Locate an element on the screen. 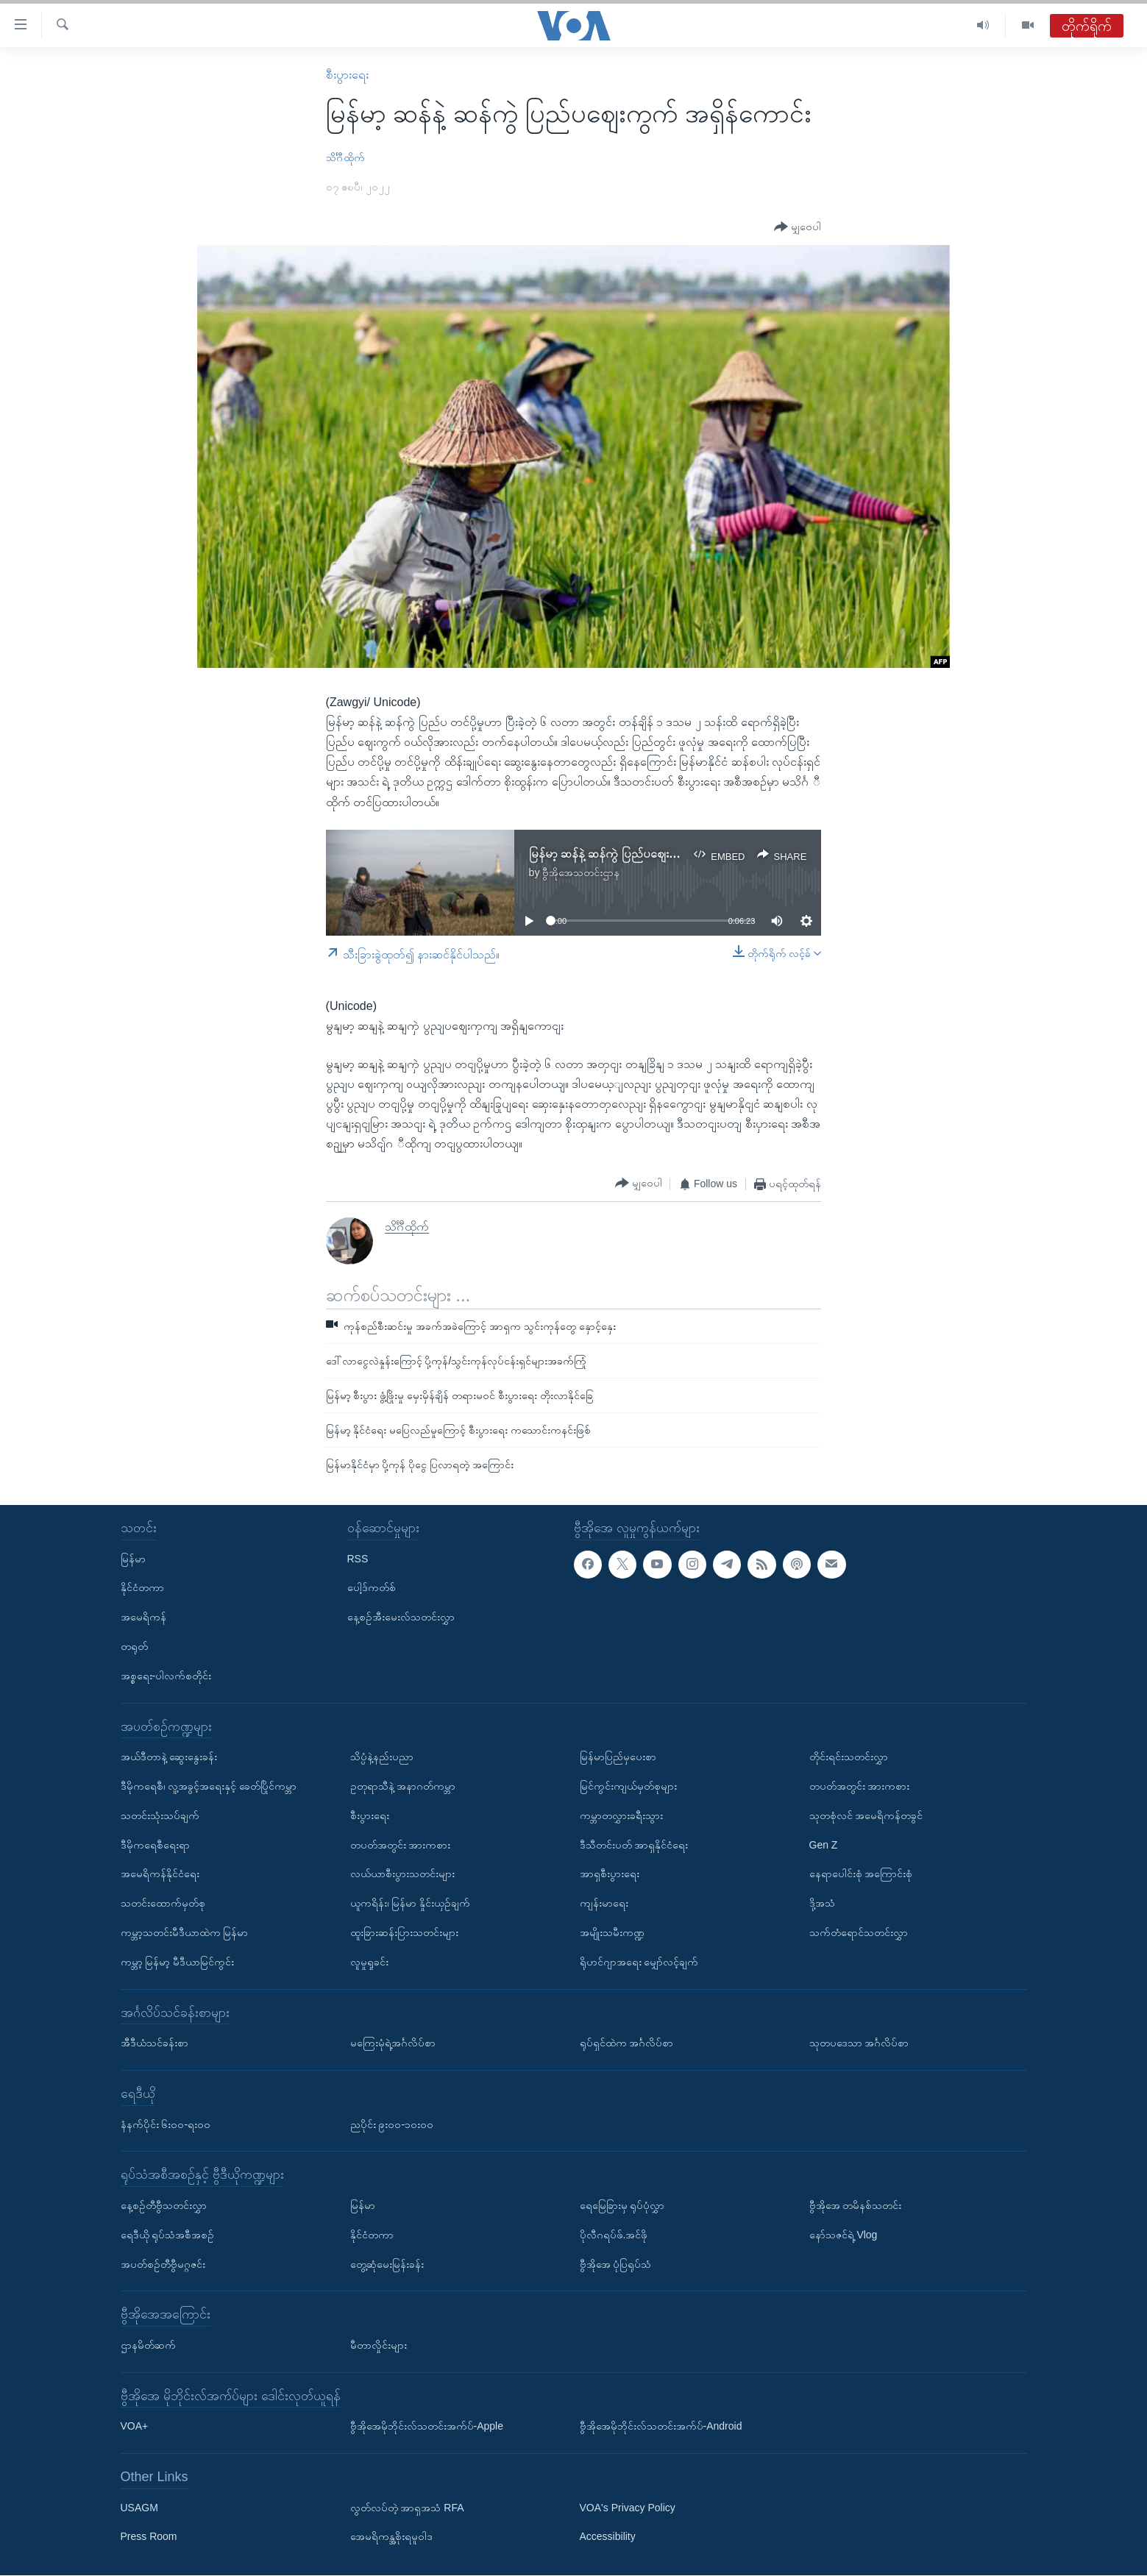  ဌာနမိတ်ဆက် is located at coordinates (148, 2345).